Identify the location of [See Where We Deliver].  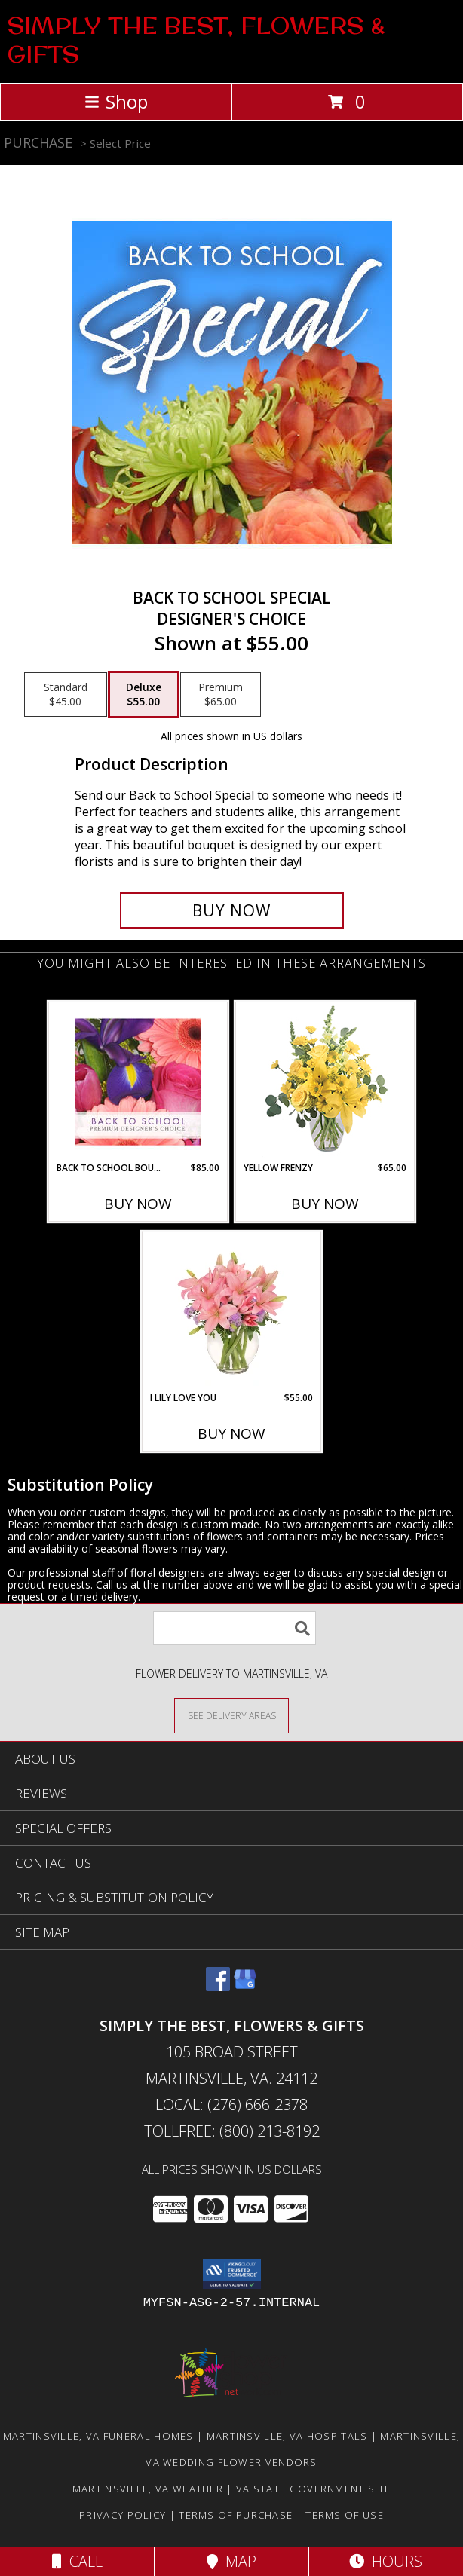
(231, 1715).